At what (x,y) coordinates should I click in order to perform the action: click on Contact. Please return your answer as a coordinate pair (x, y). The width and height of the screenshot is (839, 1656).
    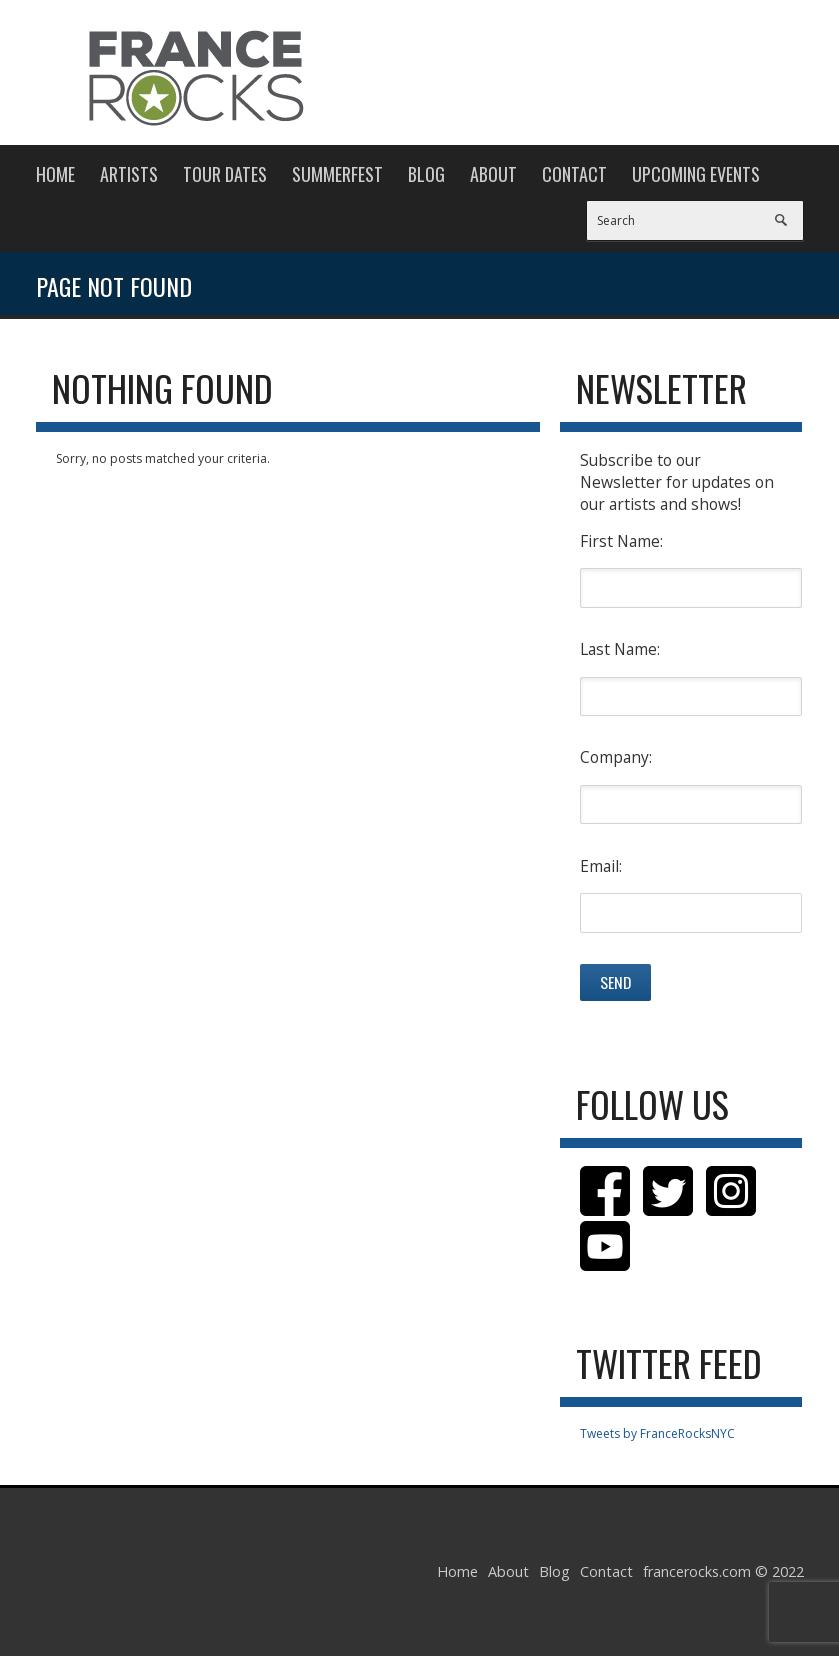
    Looking at the image, I should click on (574, 174).